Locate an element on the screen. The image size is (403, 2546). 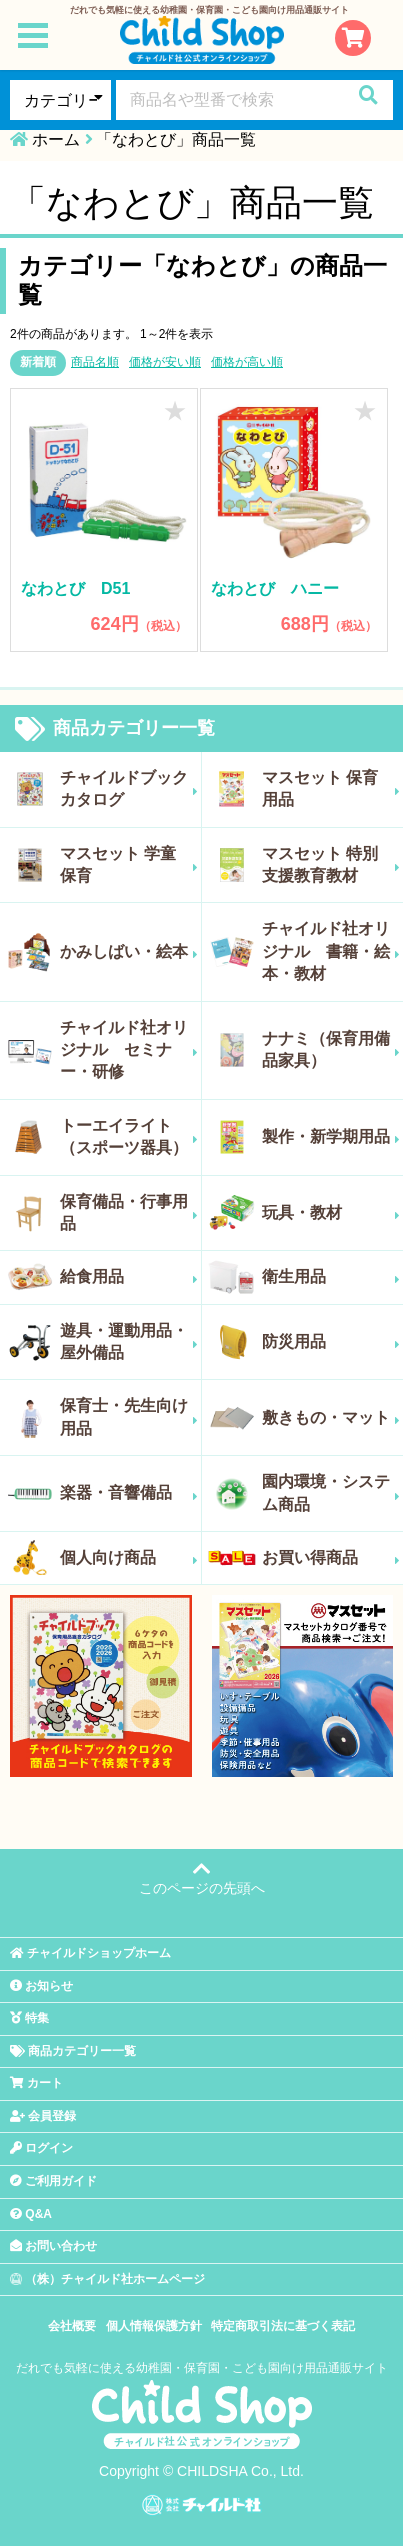
マスセット 特別支援教育教材 is located at coordinates (331, 864).